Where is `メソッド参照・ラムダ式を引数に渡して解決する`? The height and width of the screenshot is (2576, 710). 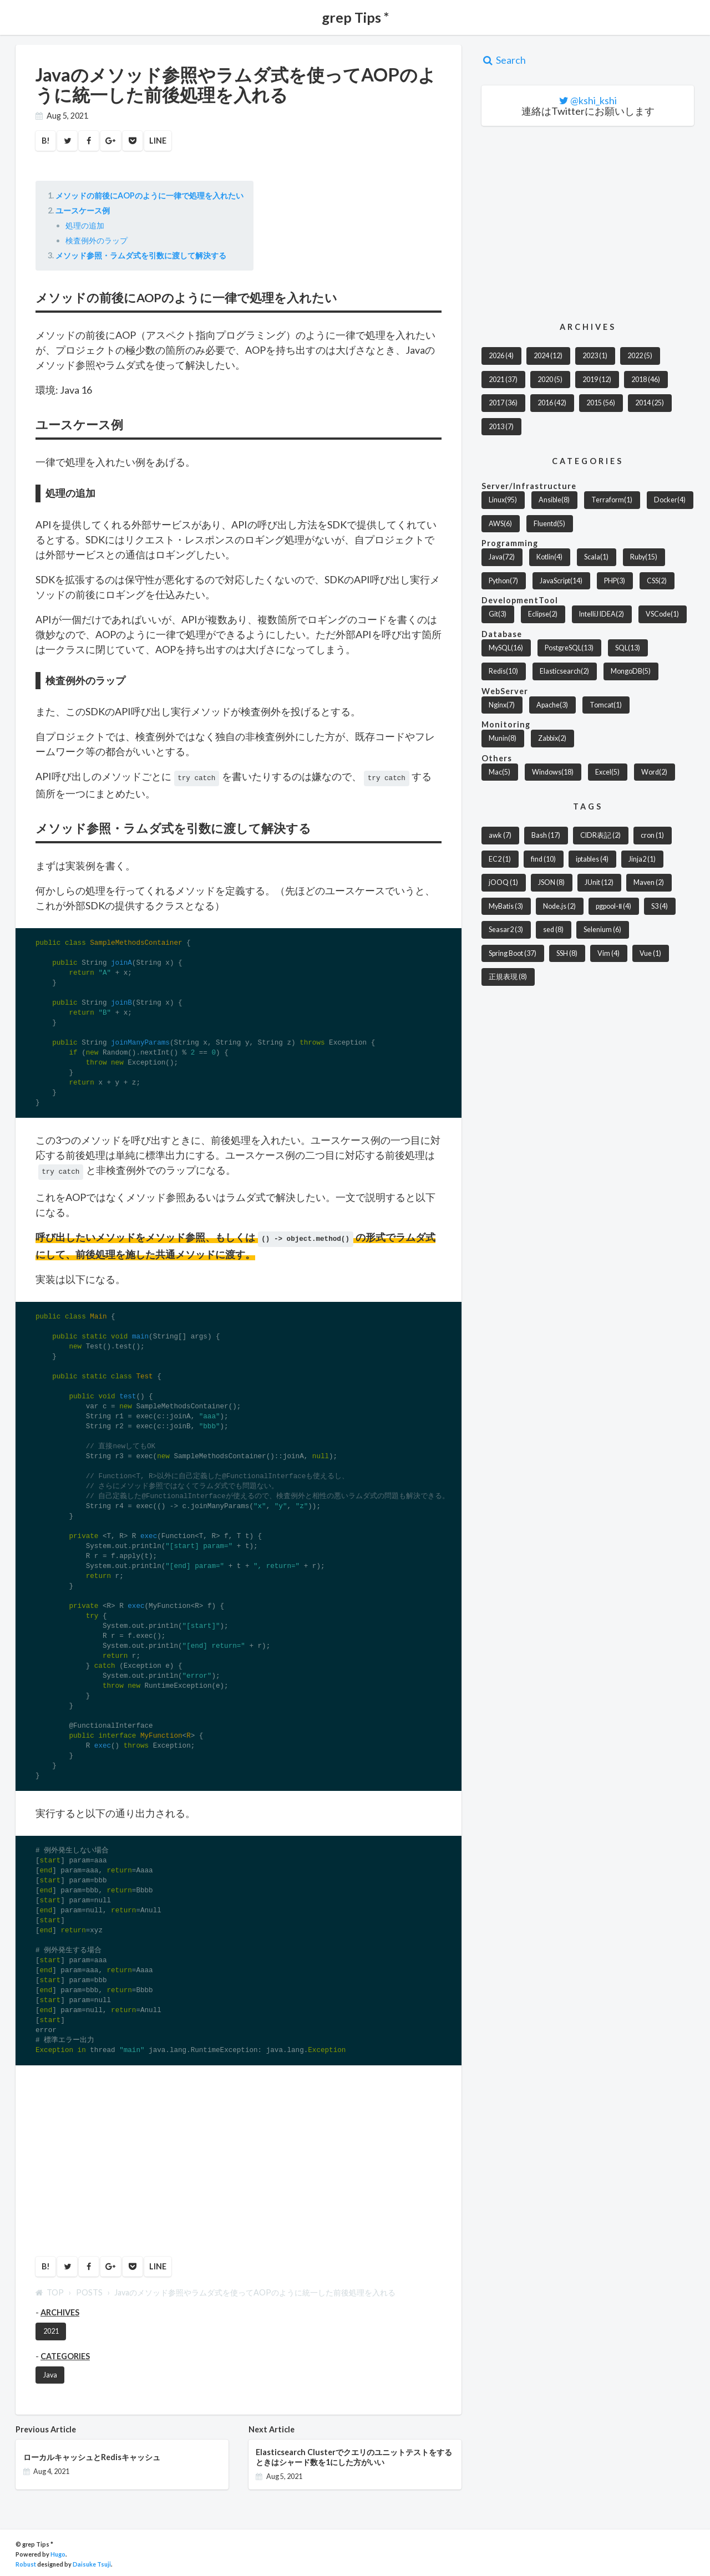
メソッド参照・ラムダ式を引数に渡して解決する is located at coordinates (140, 255).